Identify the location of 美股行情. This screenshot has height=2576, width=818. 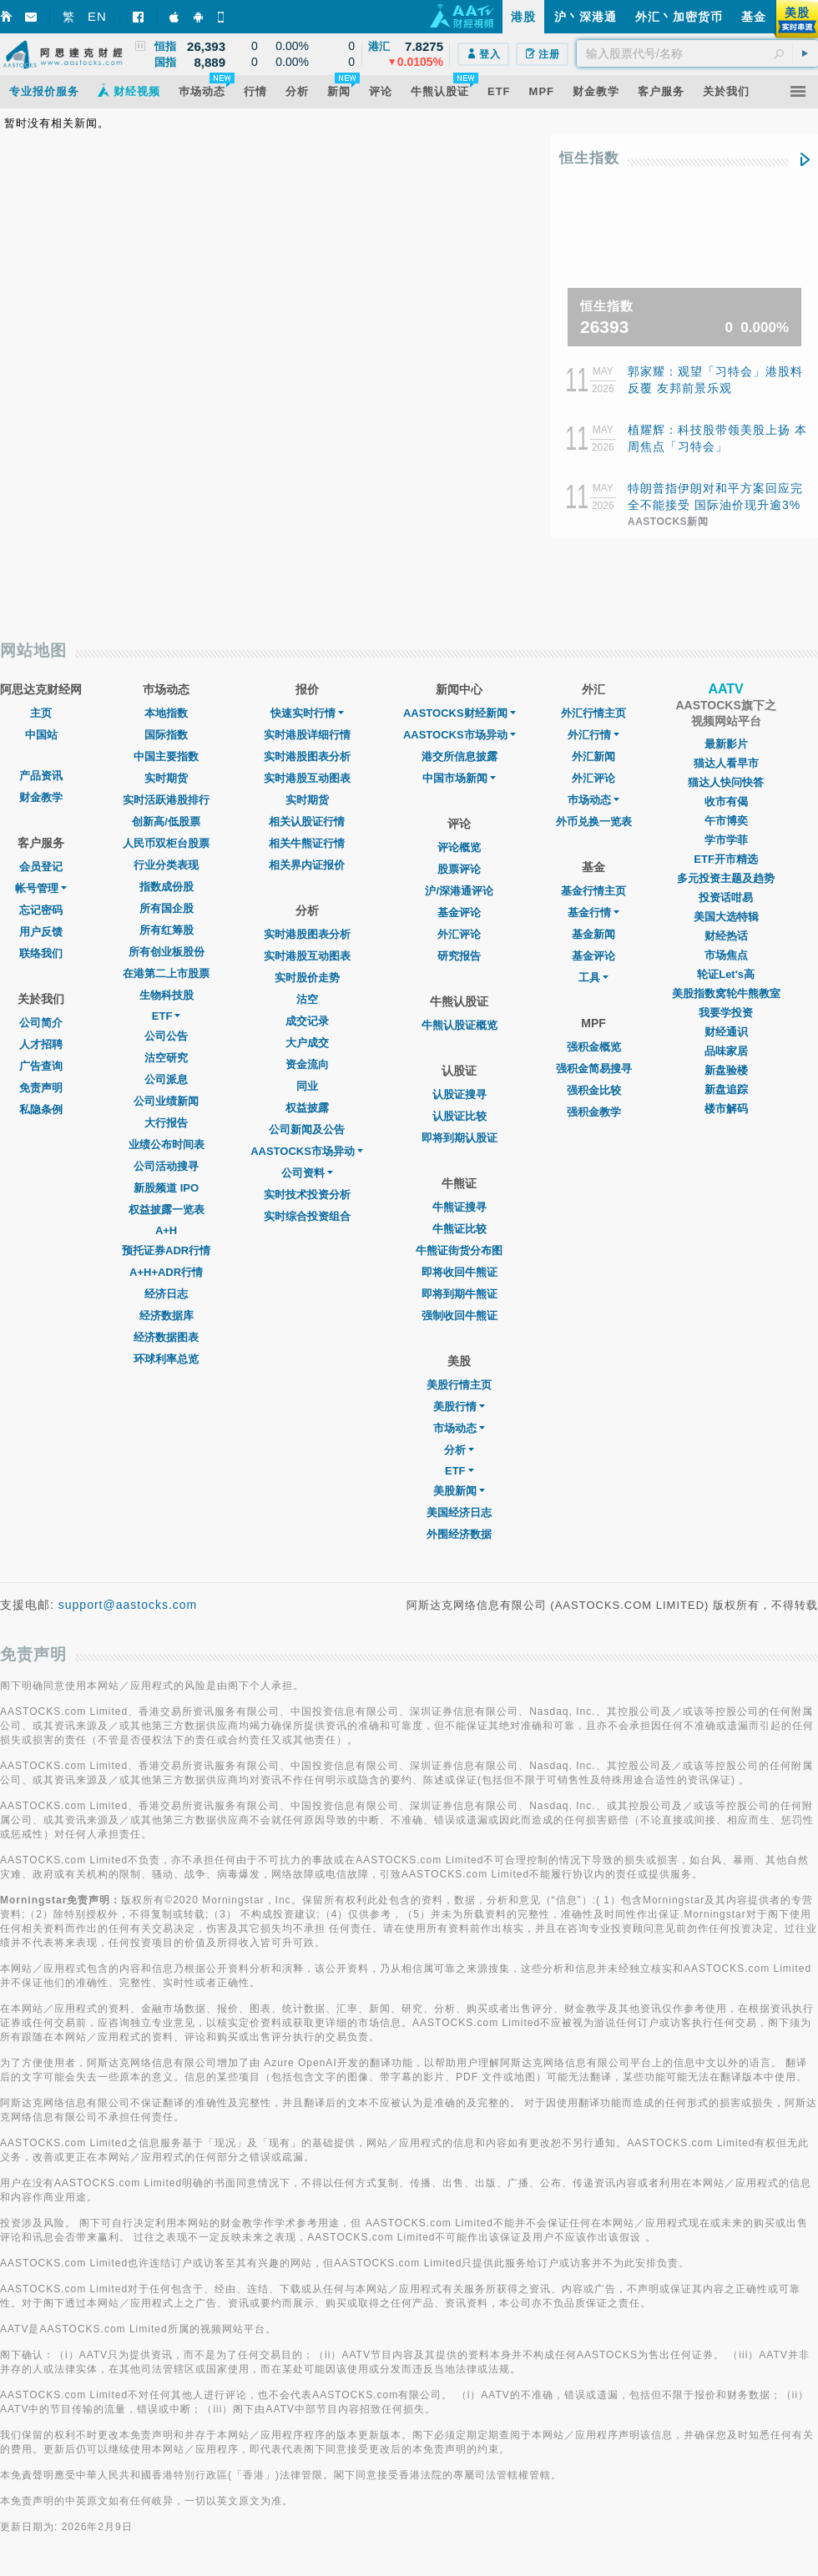
(459, 1406).